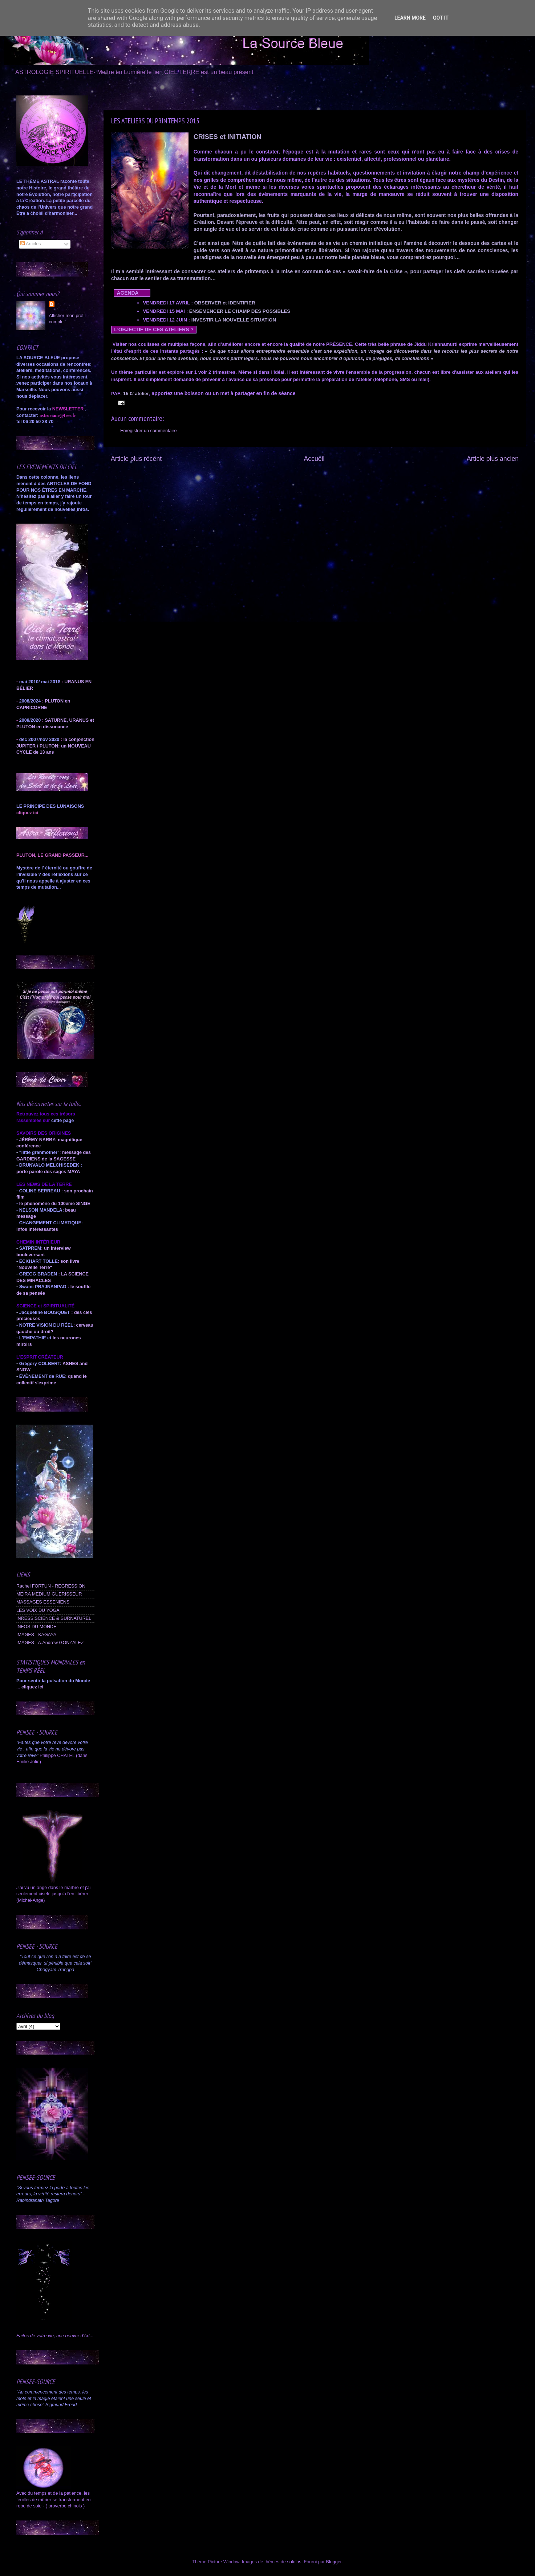 This screenshot has height=2576, width=535. Describe the element at coordinates (48, 1171) in the screenshot. I see `porte parole des sages MAYA` at that location.